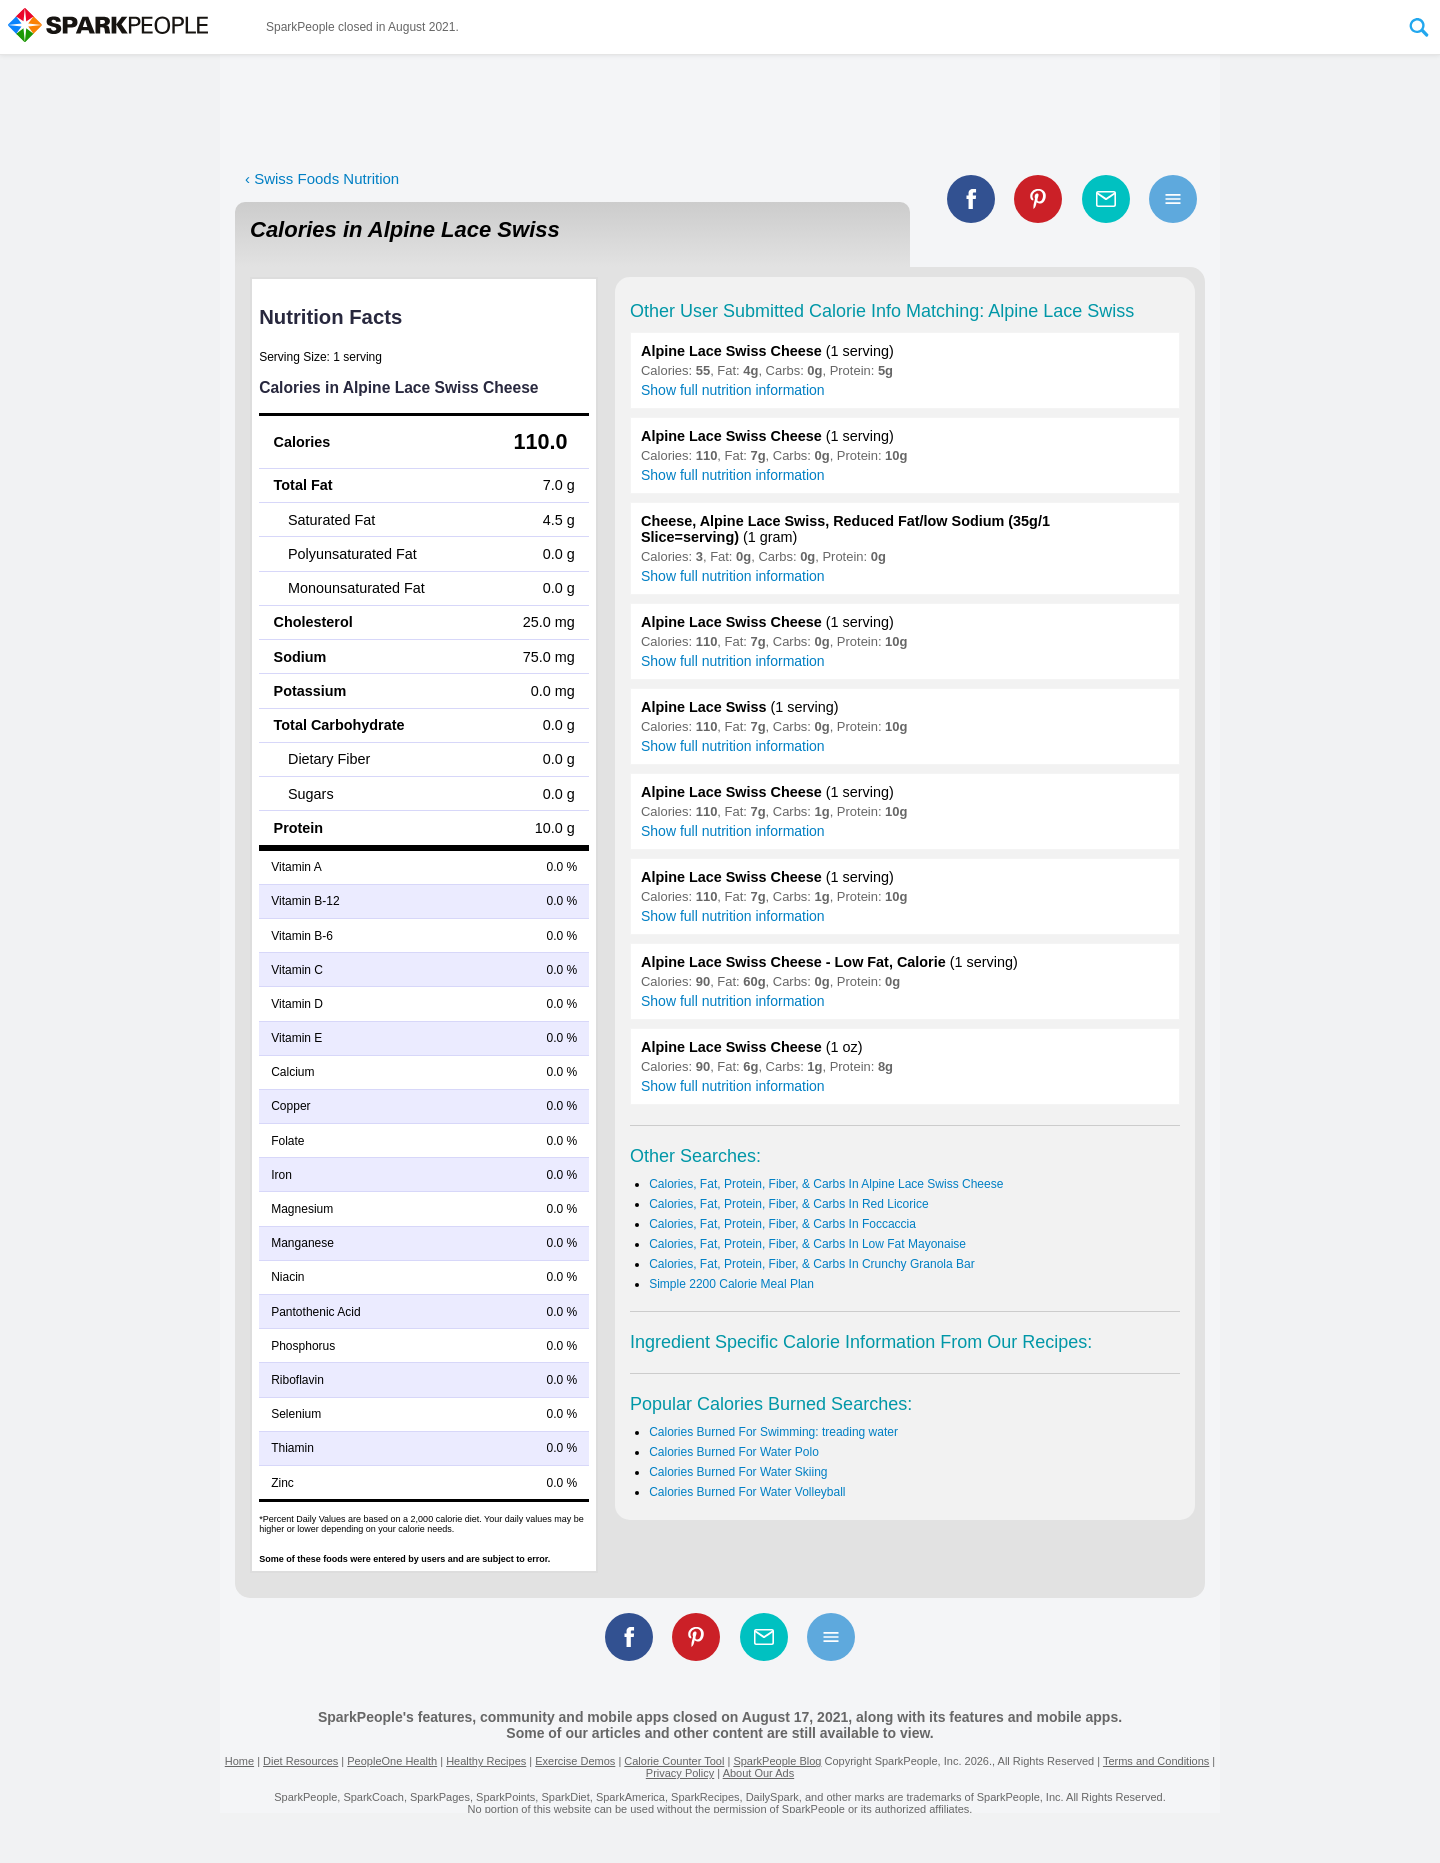  Describe the element at coordinates (680, 1773) in the screenshot. I see `Privacy Policy` at that location.